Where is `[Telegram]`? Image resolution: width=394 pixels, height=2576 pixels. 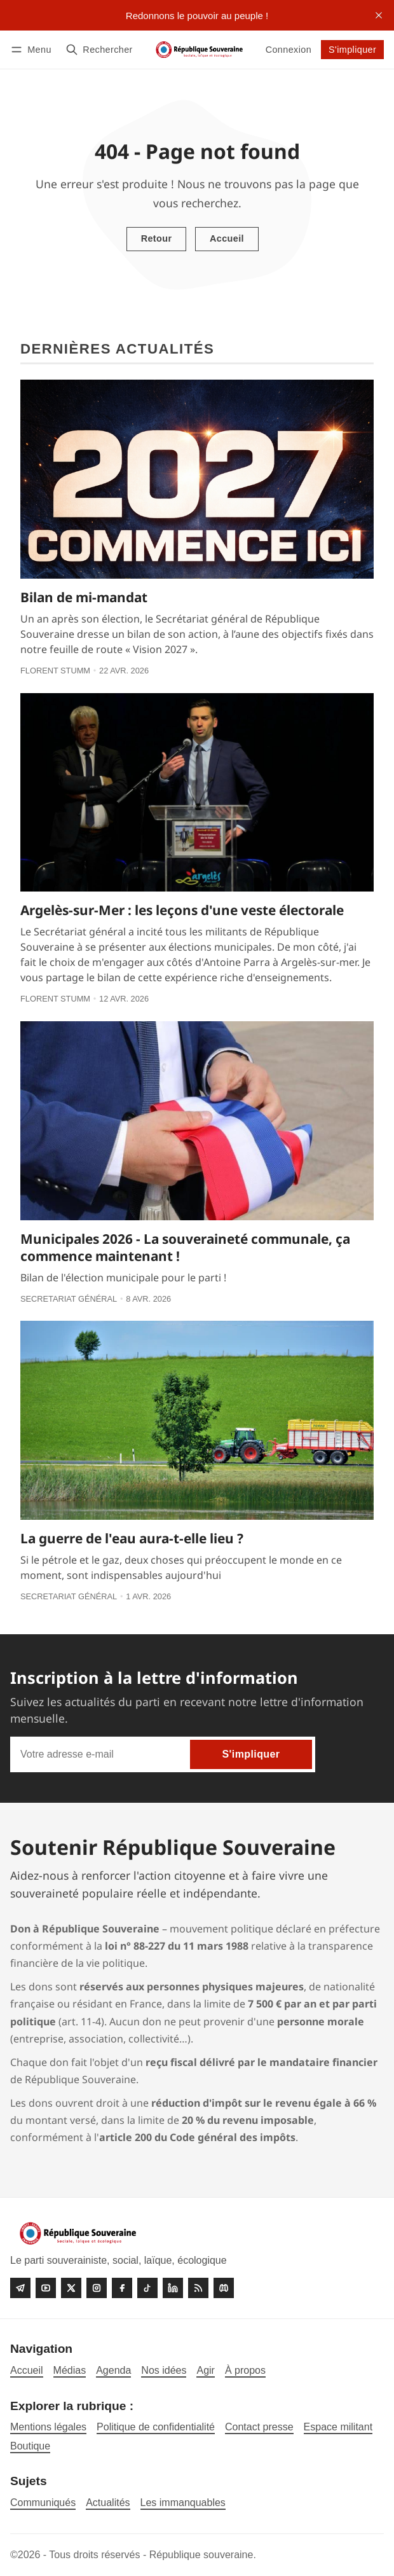
[Telegram] is located at coordinates (20, 2288).